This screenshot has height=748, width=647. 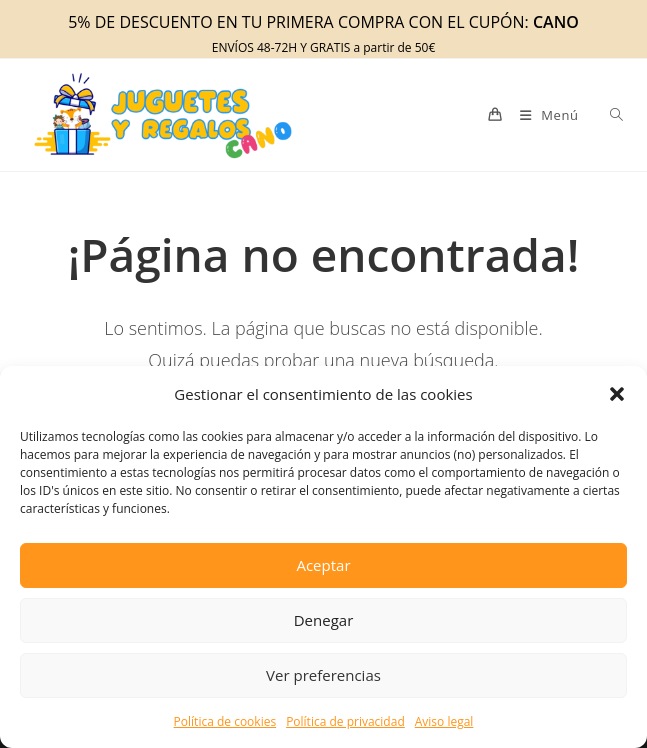 What do you see at coordinates (617, 394) in the screenshot?
I see `[button]` at bounding box center [617, 394].